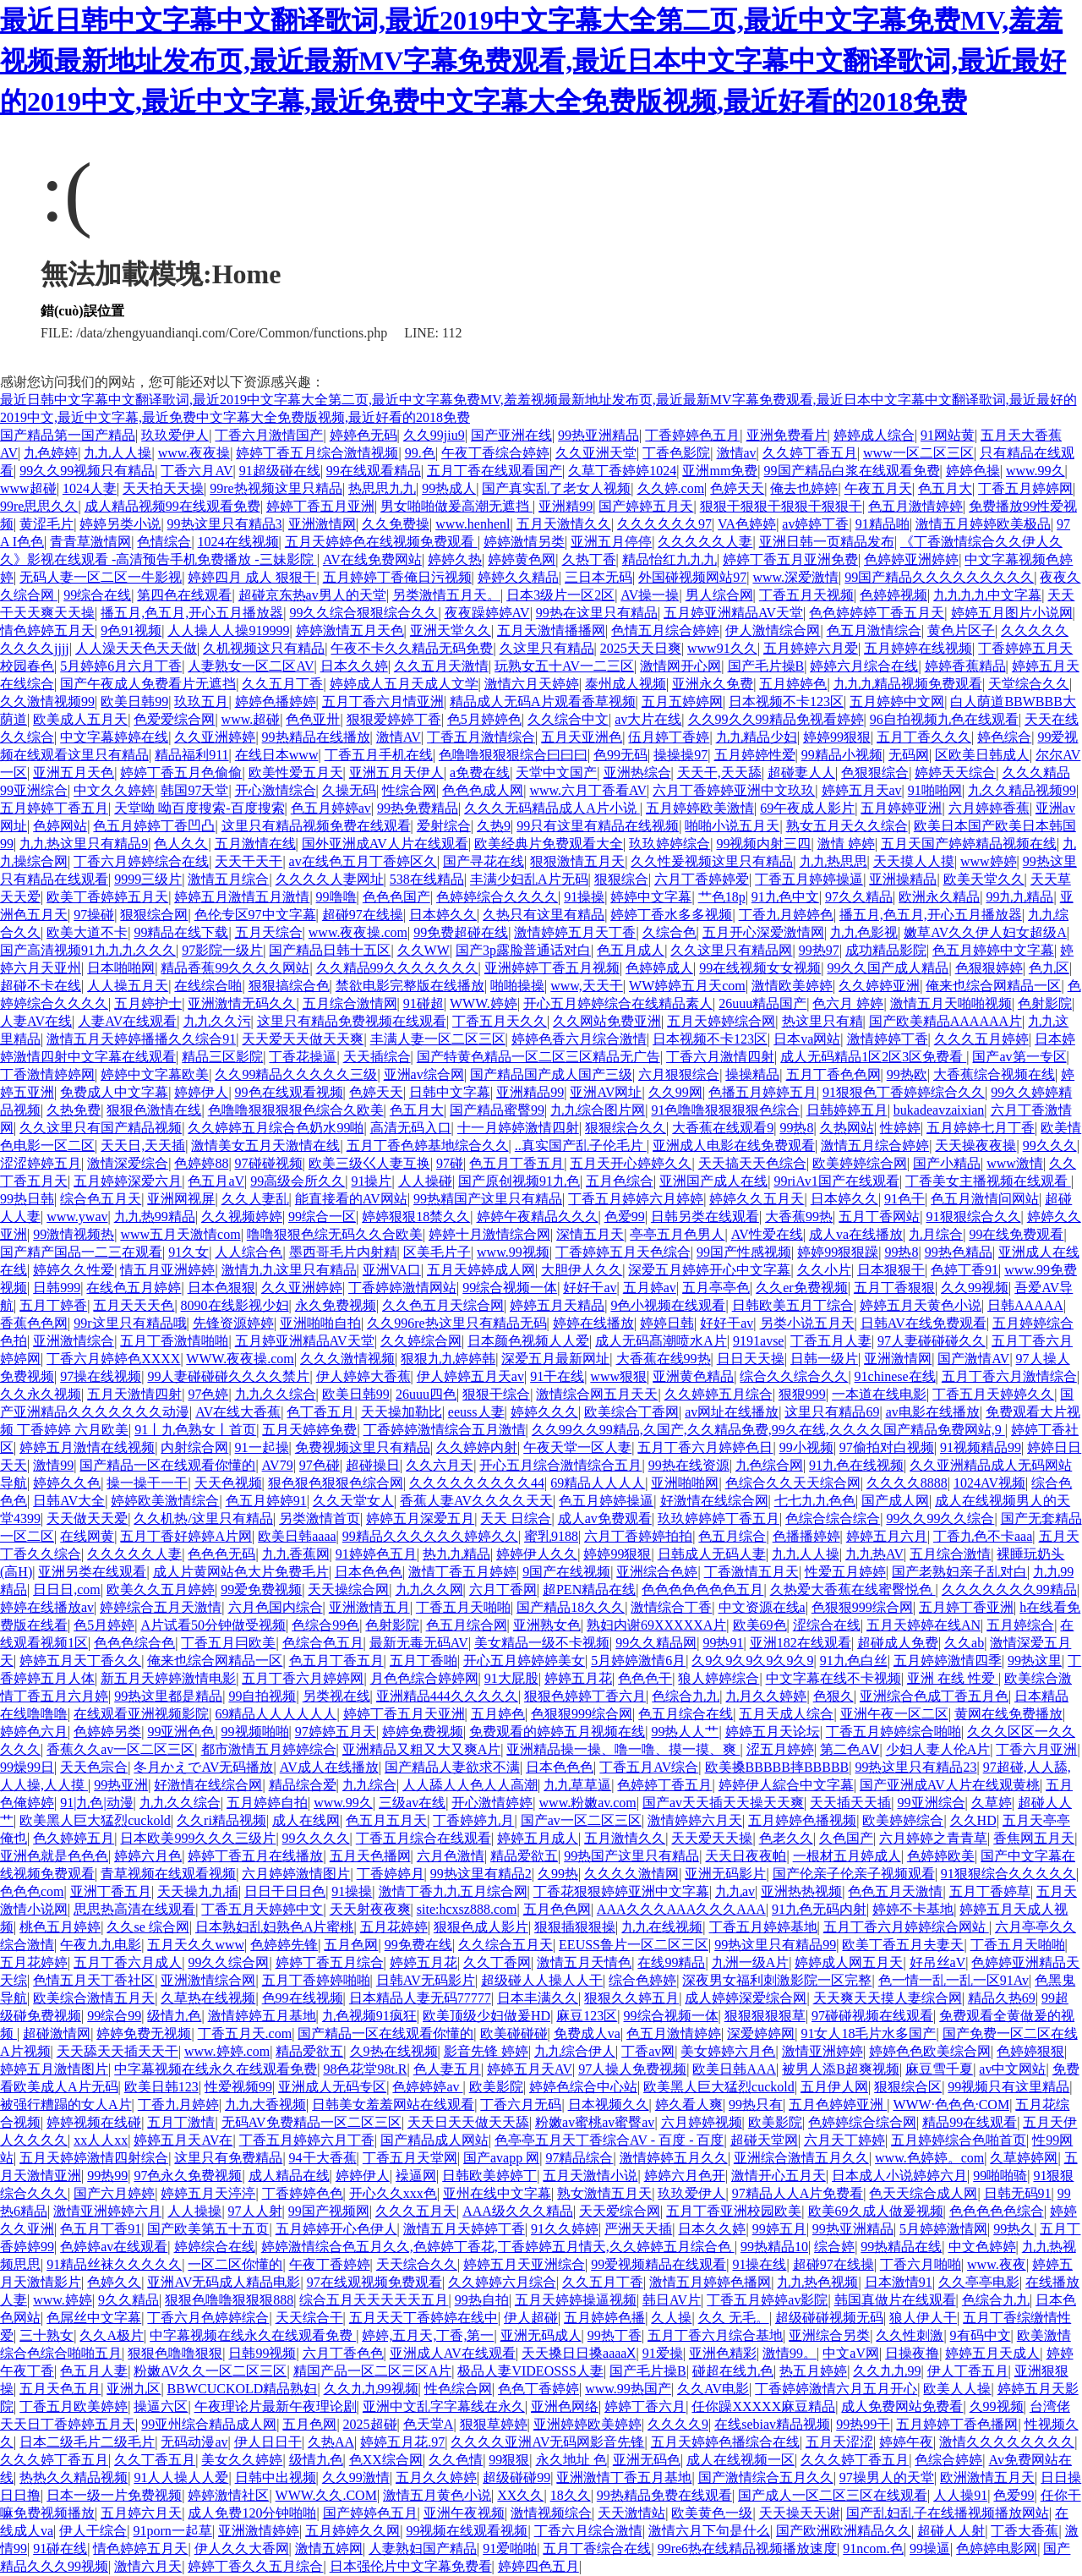  I want to click on 婷婷十月激情综合网, so click(489, 1234).